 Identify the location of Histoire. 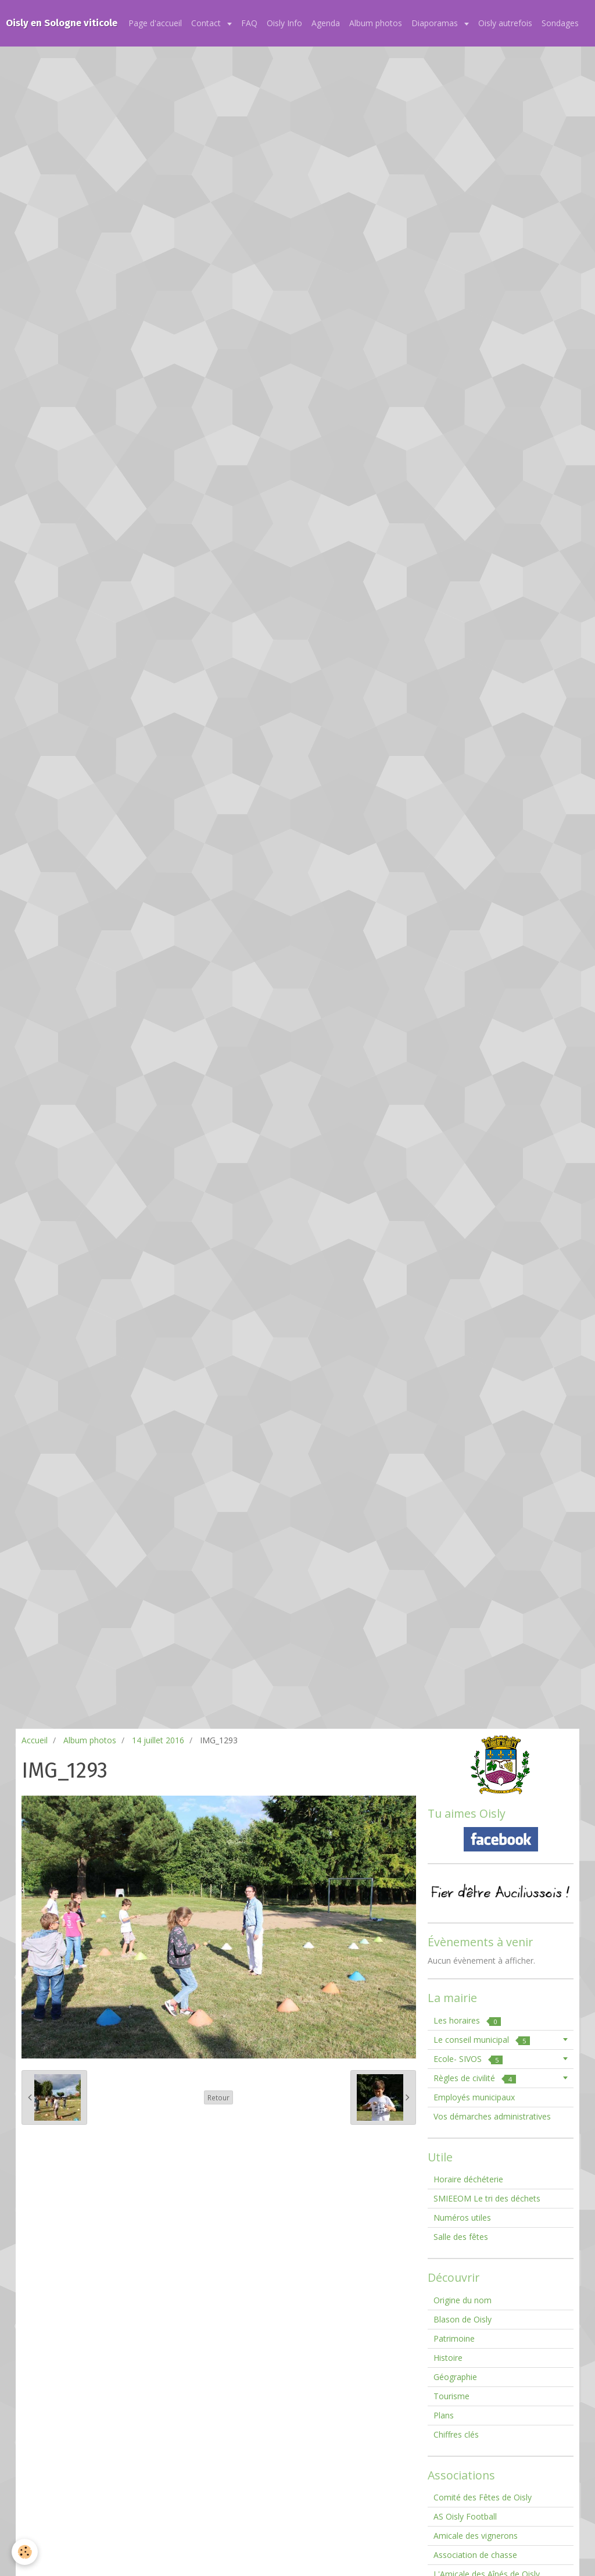
(448, 2357).